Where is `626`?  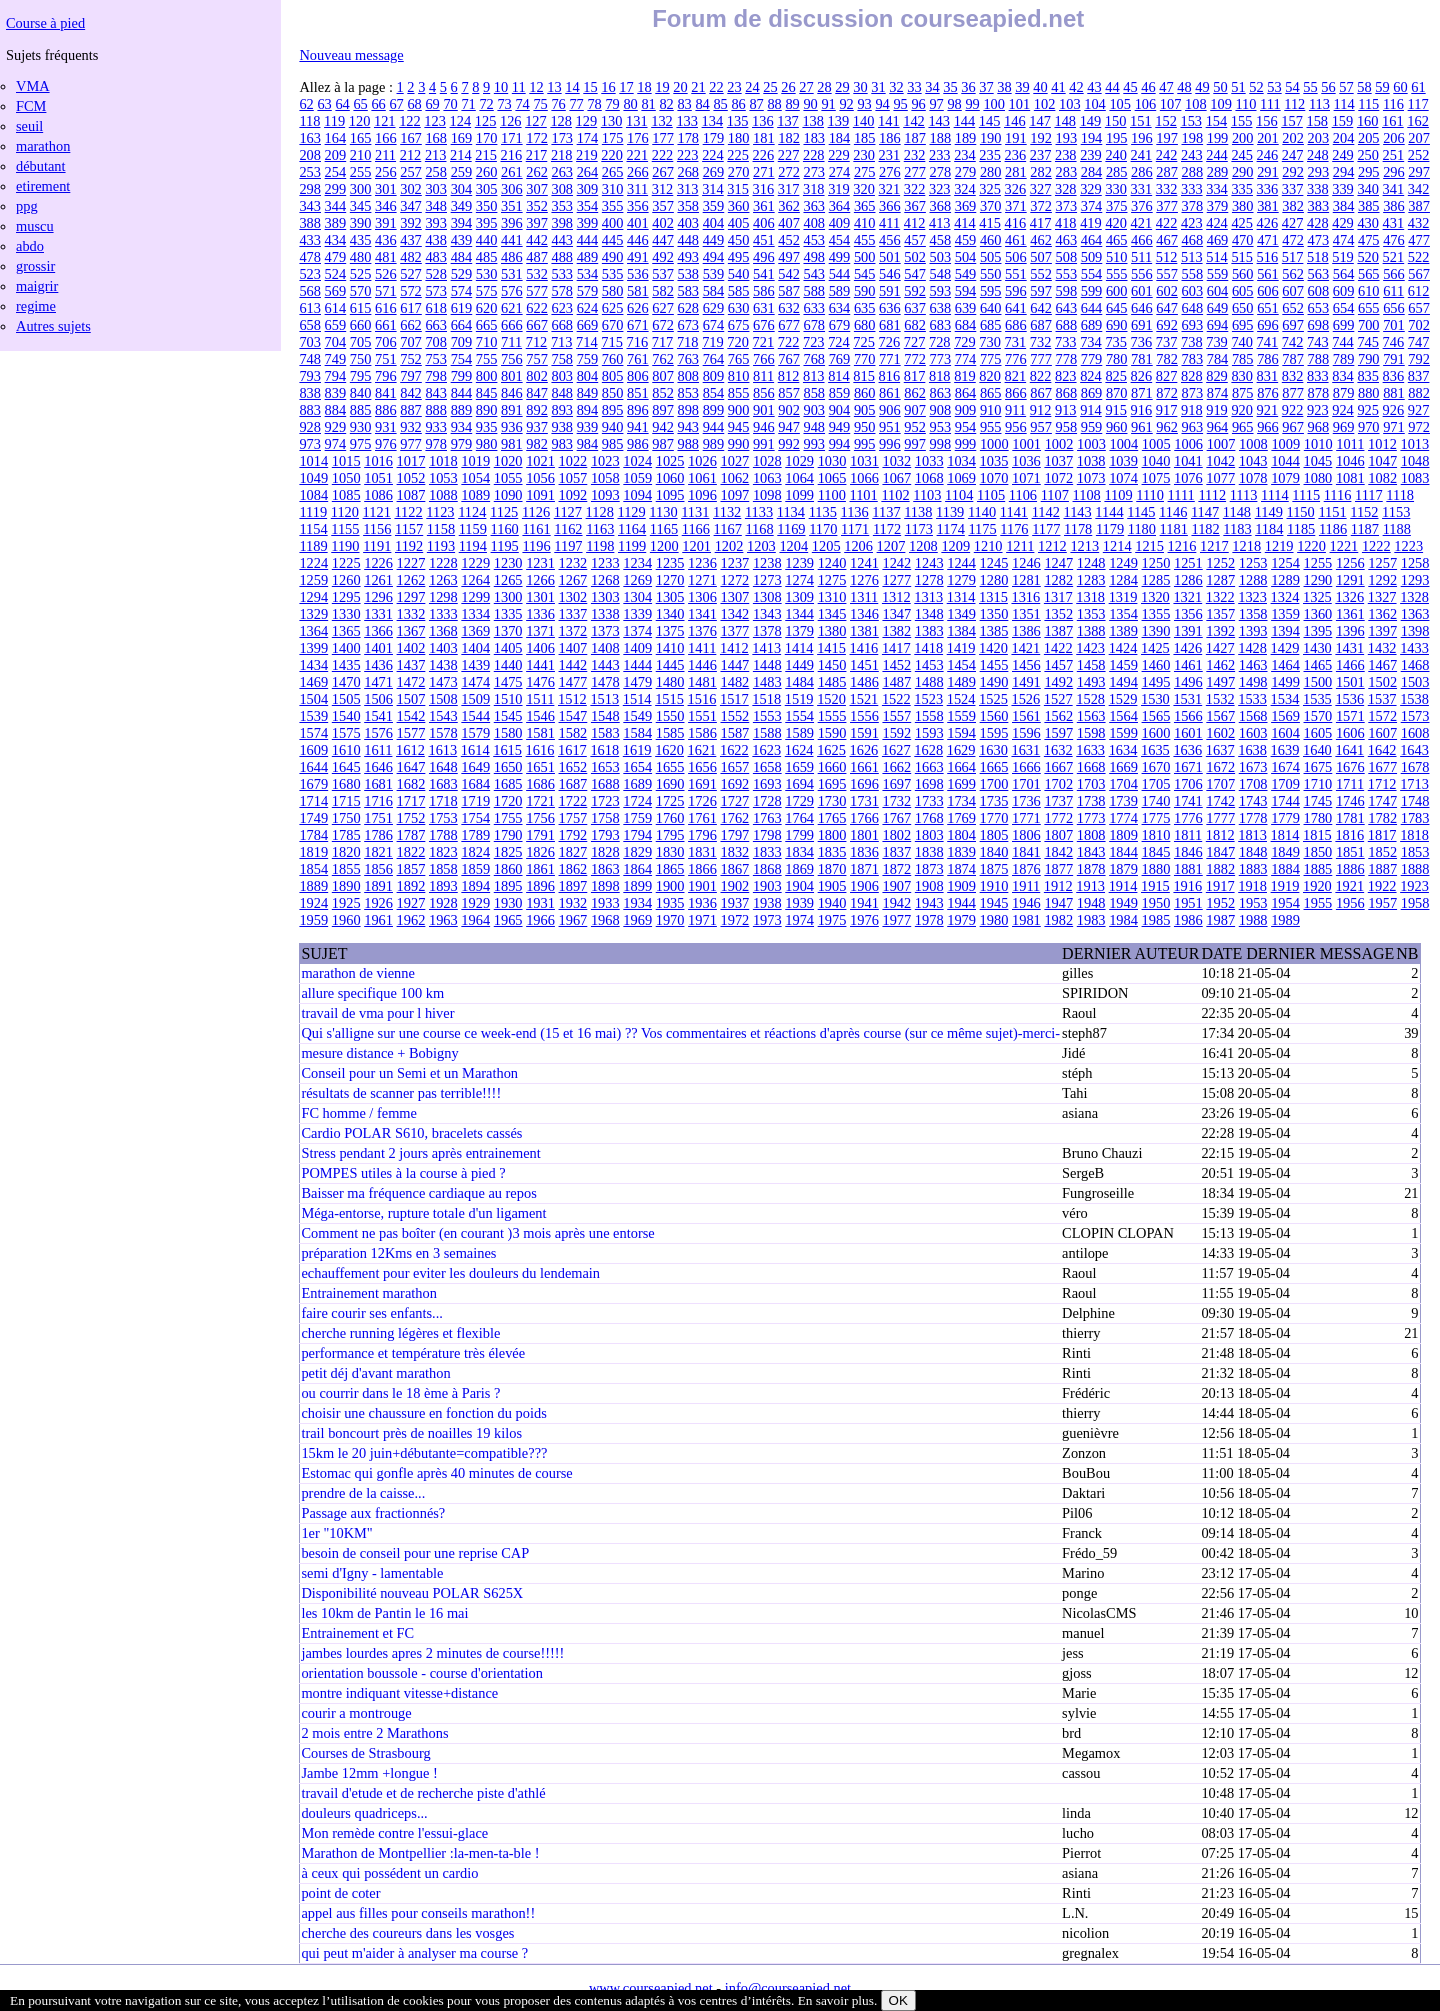
626 is located at coordinates (638, 308).